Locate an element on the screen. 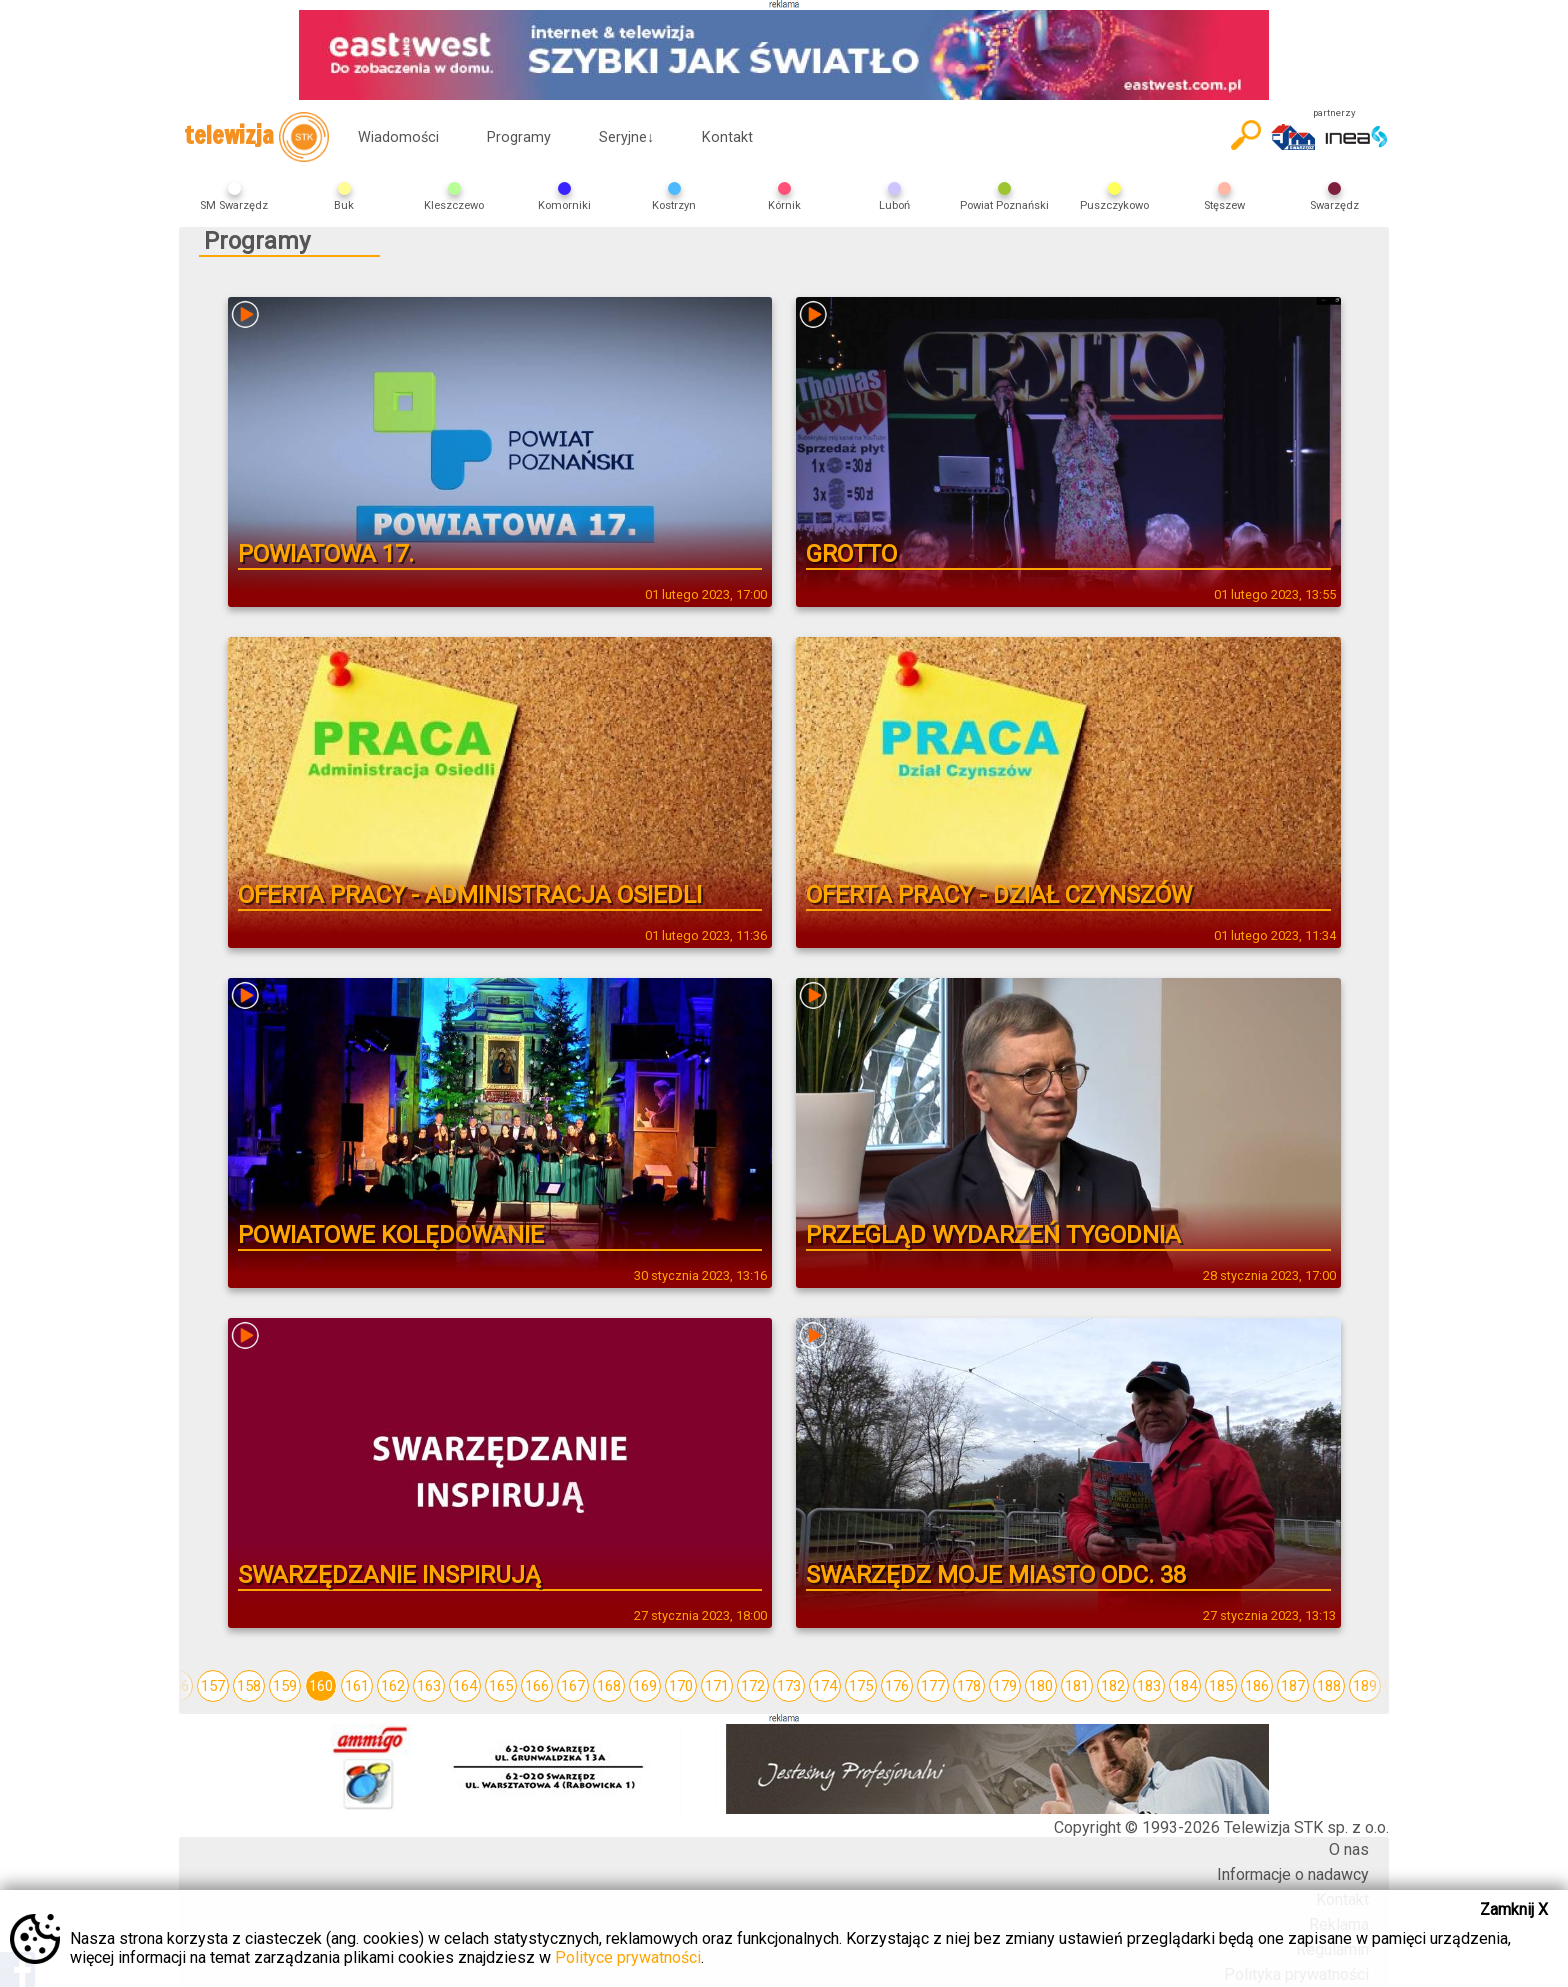  Polityce prywatności is located at coordinates (628, 1957).